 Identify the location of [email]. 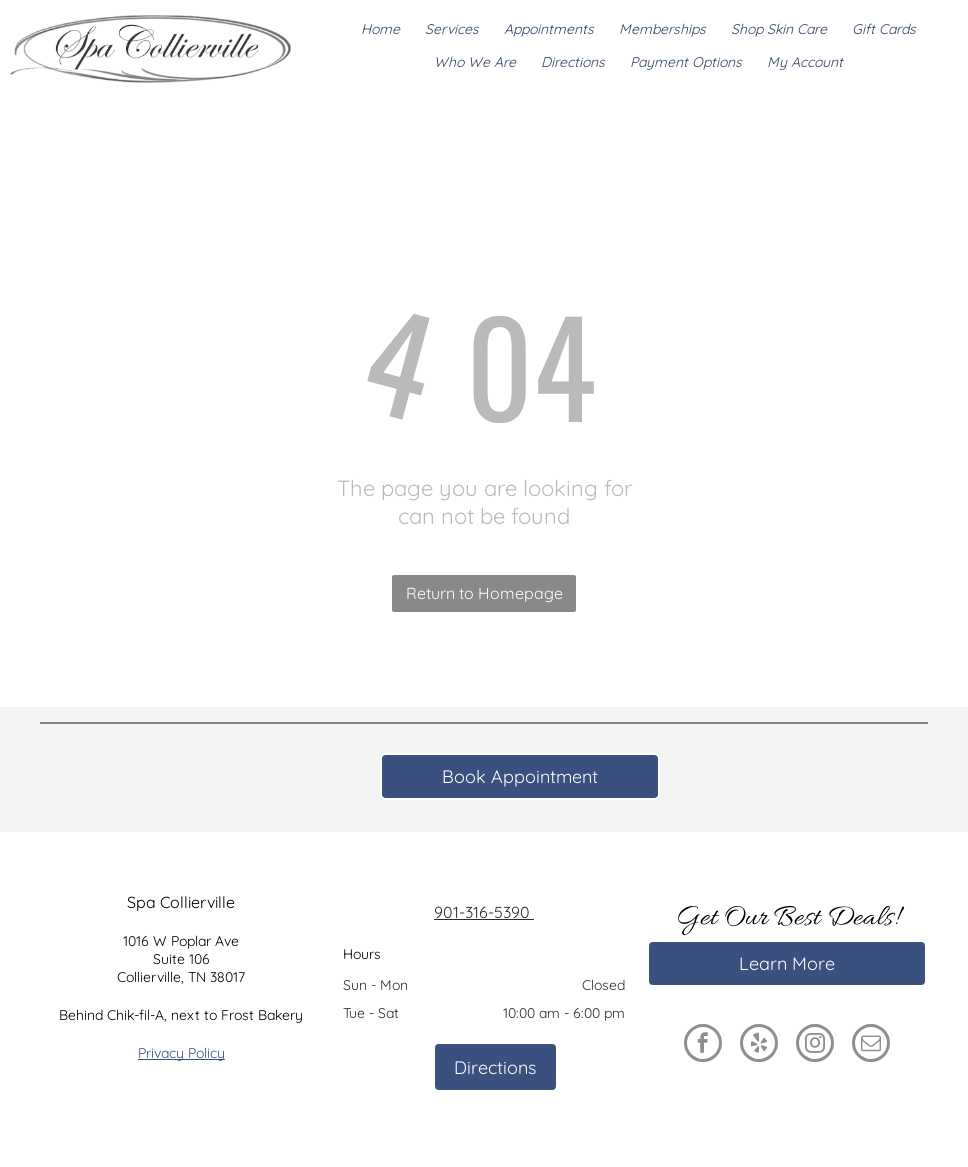
(871, 1045).